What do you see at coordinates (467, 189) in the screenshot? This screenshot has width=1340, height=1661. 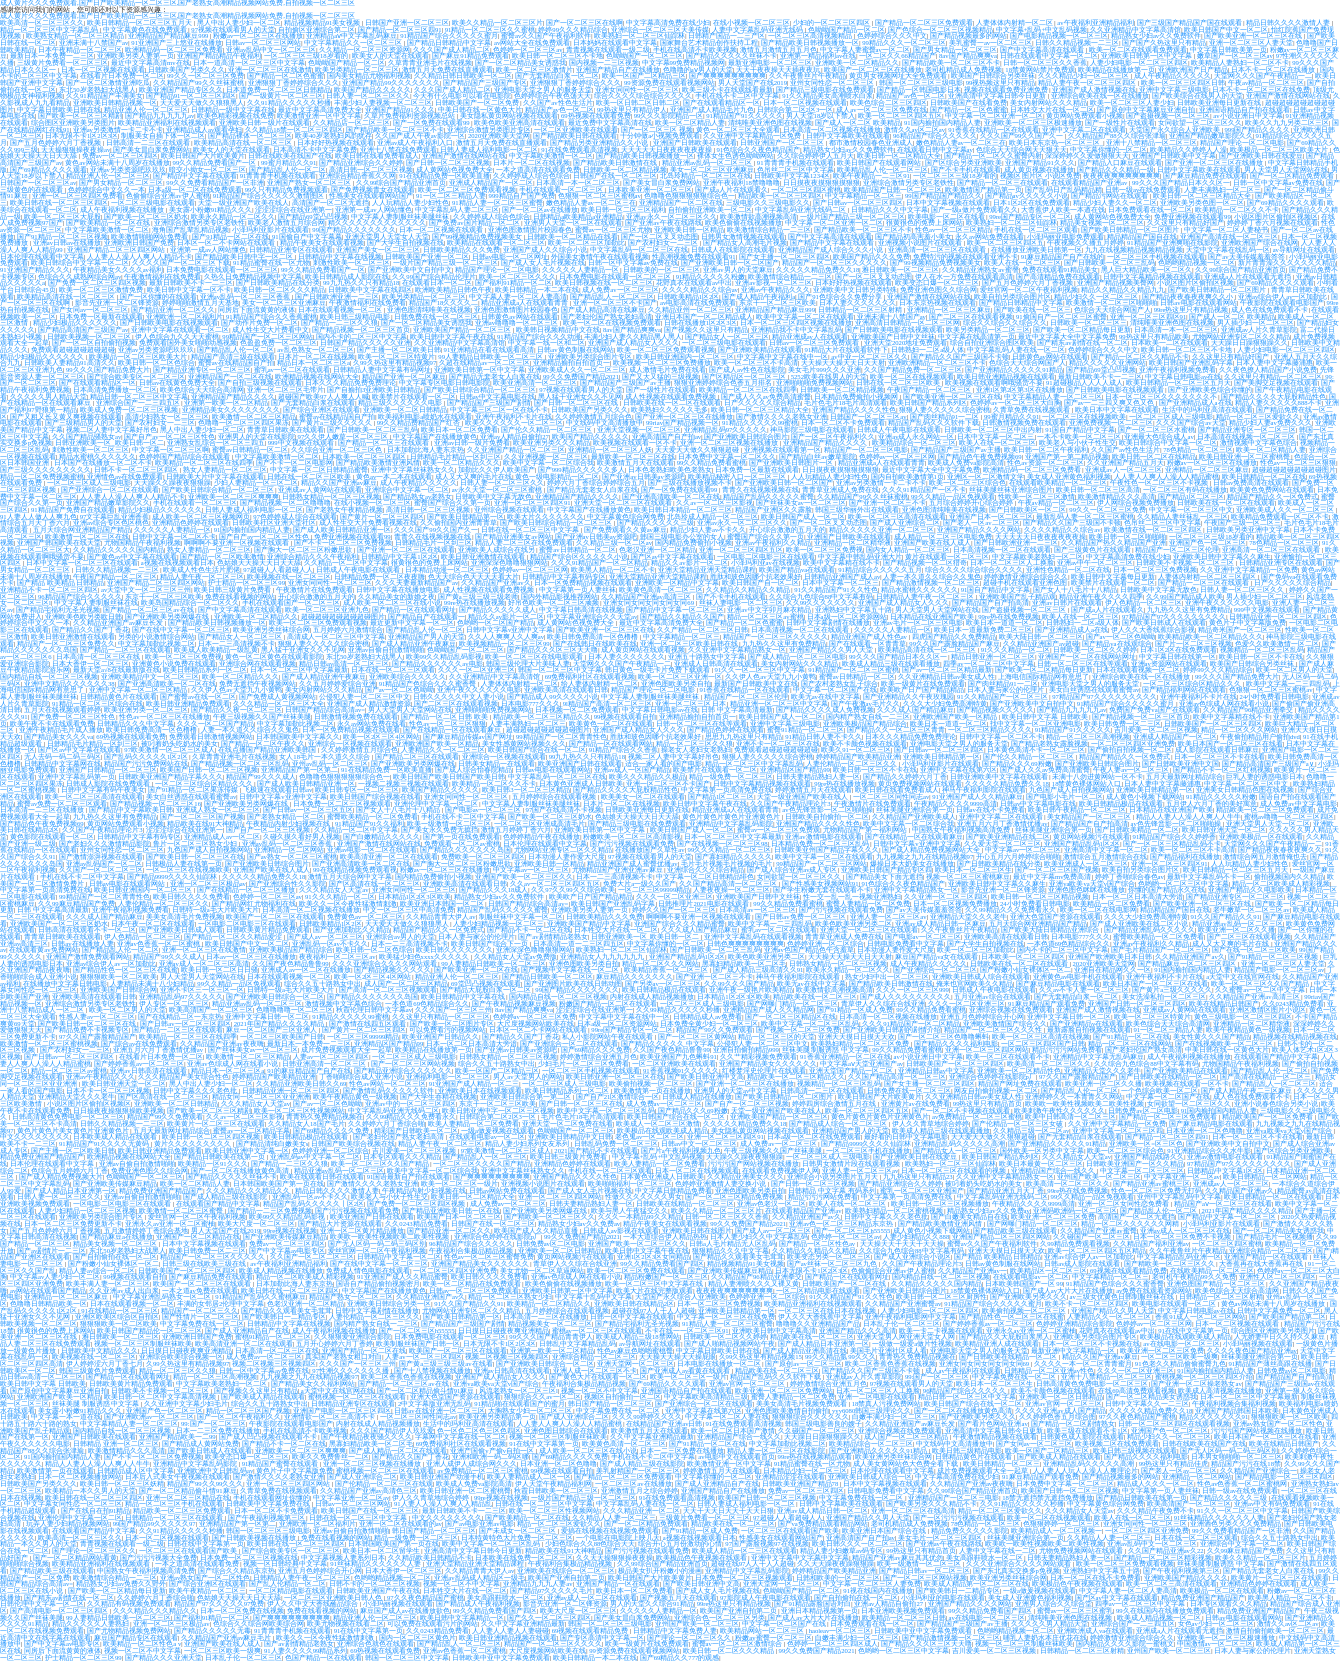 I see `欧美一区二区三区免费观看视频` at bounding box center [467, 189].